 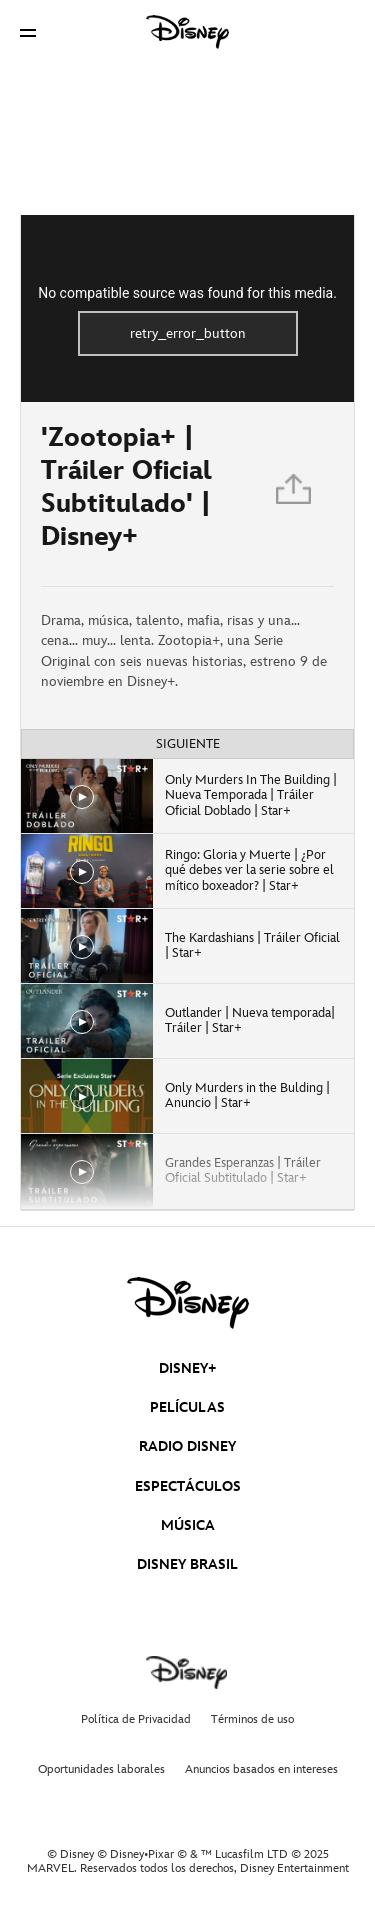 I want to click on [Disney], so click(x=188, y=32).